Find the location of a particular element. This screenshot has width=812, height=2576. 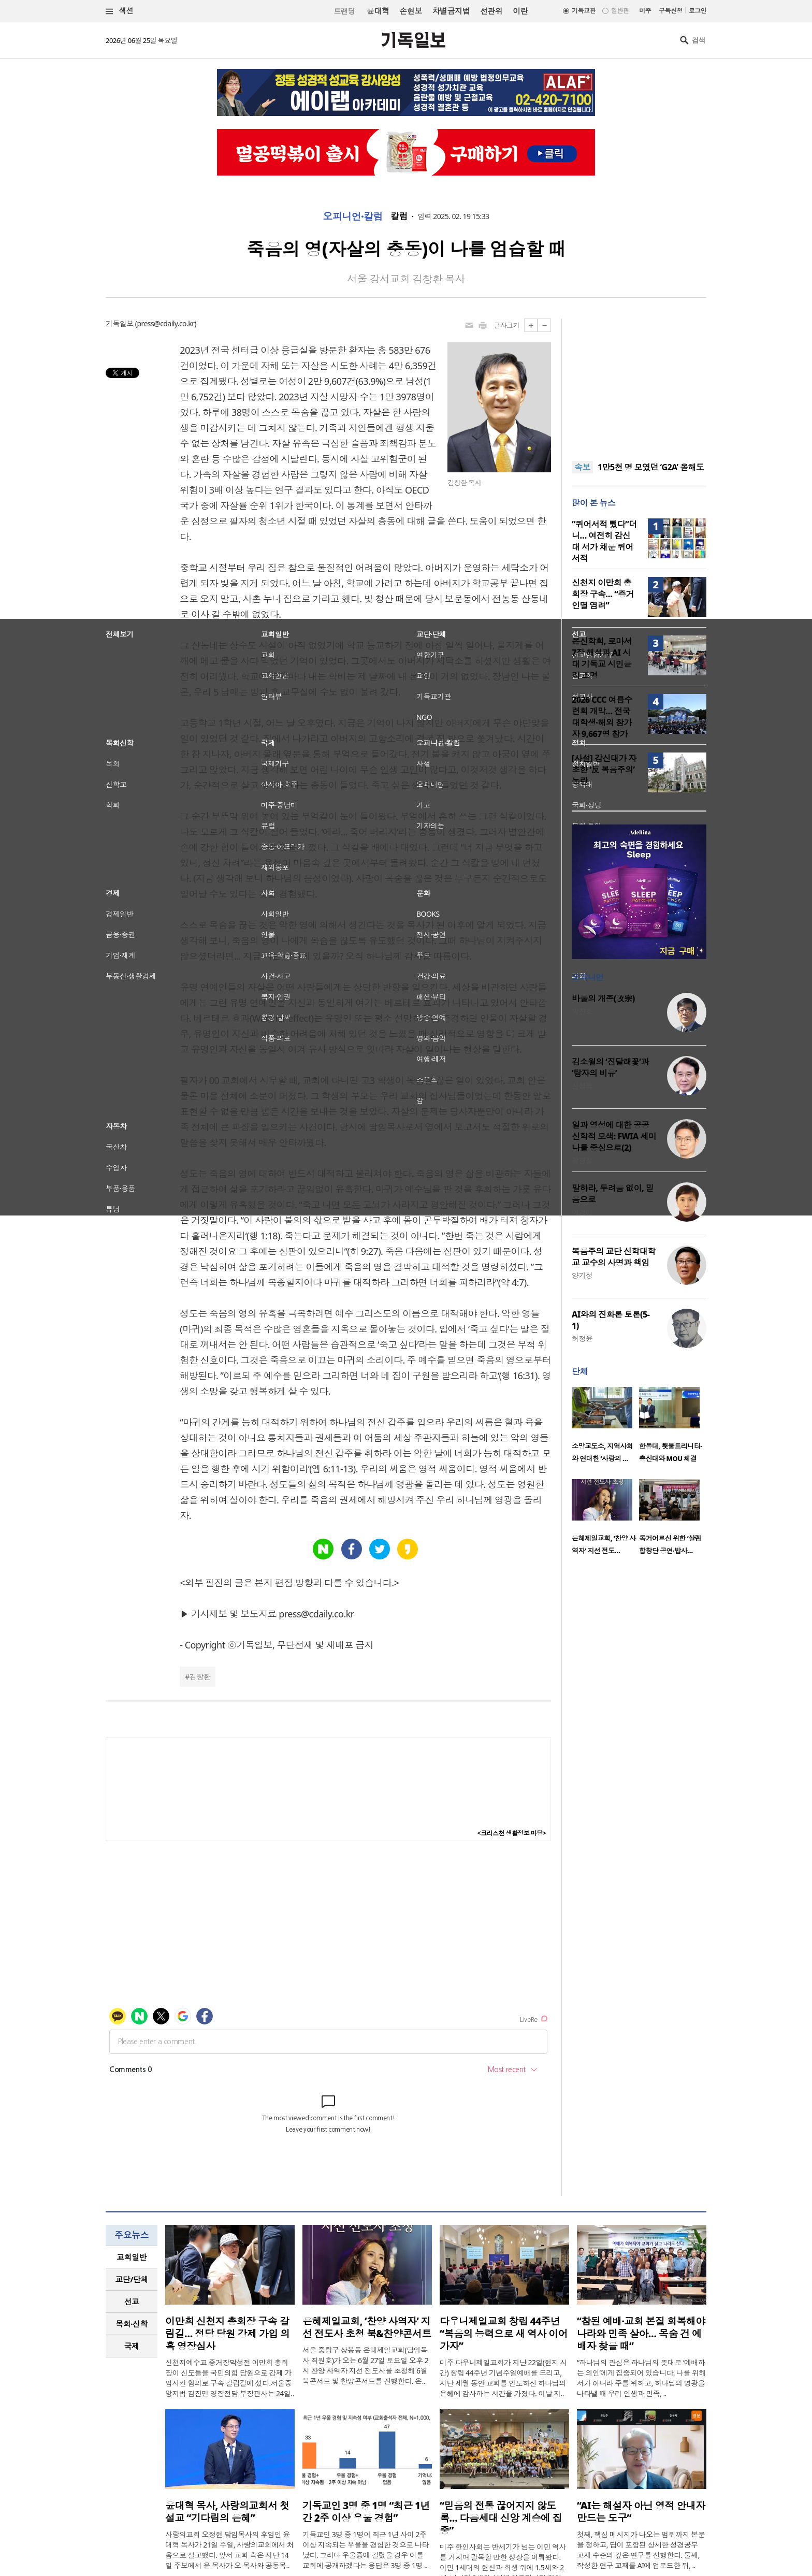

양기성 is located at coordinates (582, 1275).